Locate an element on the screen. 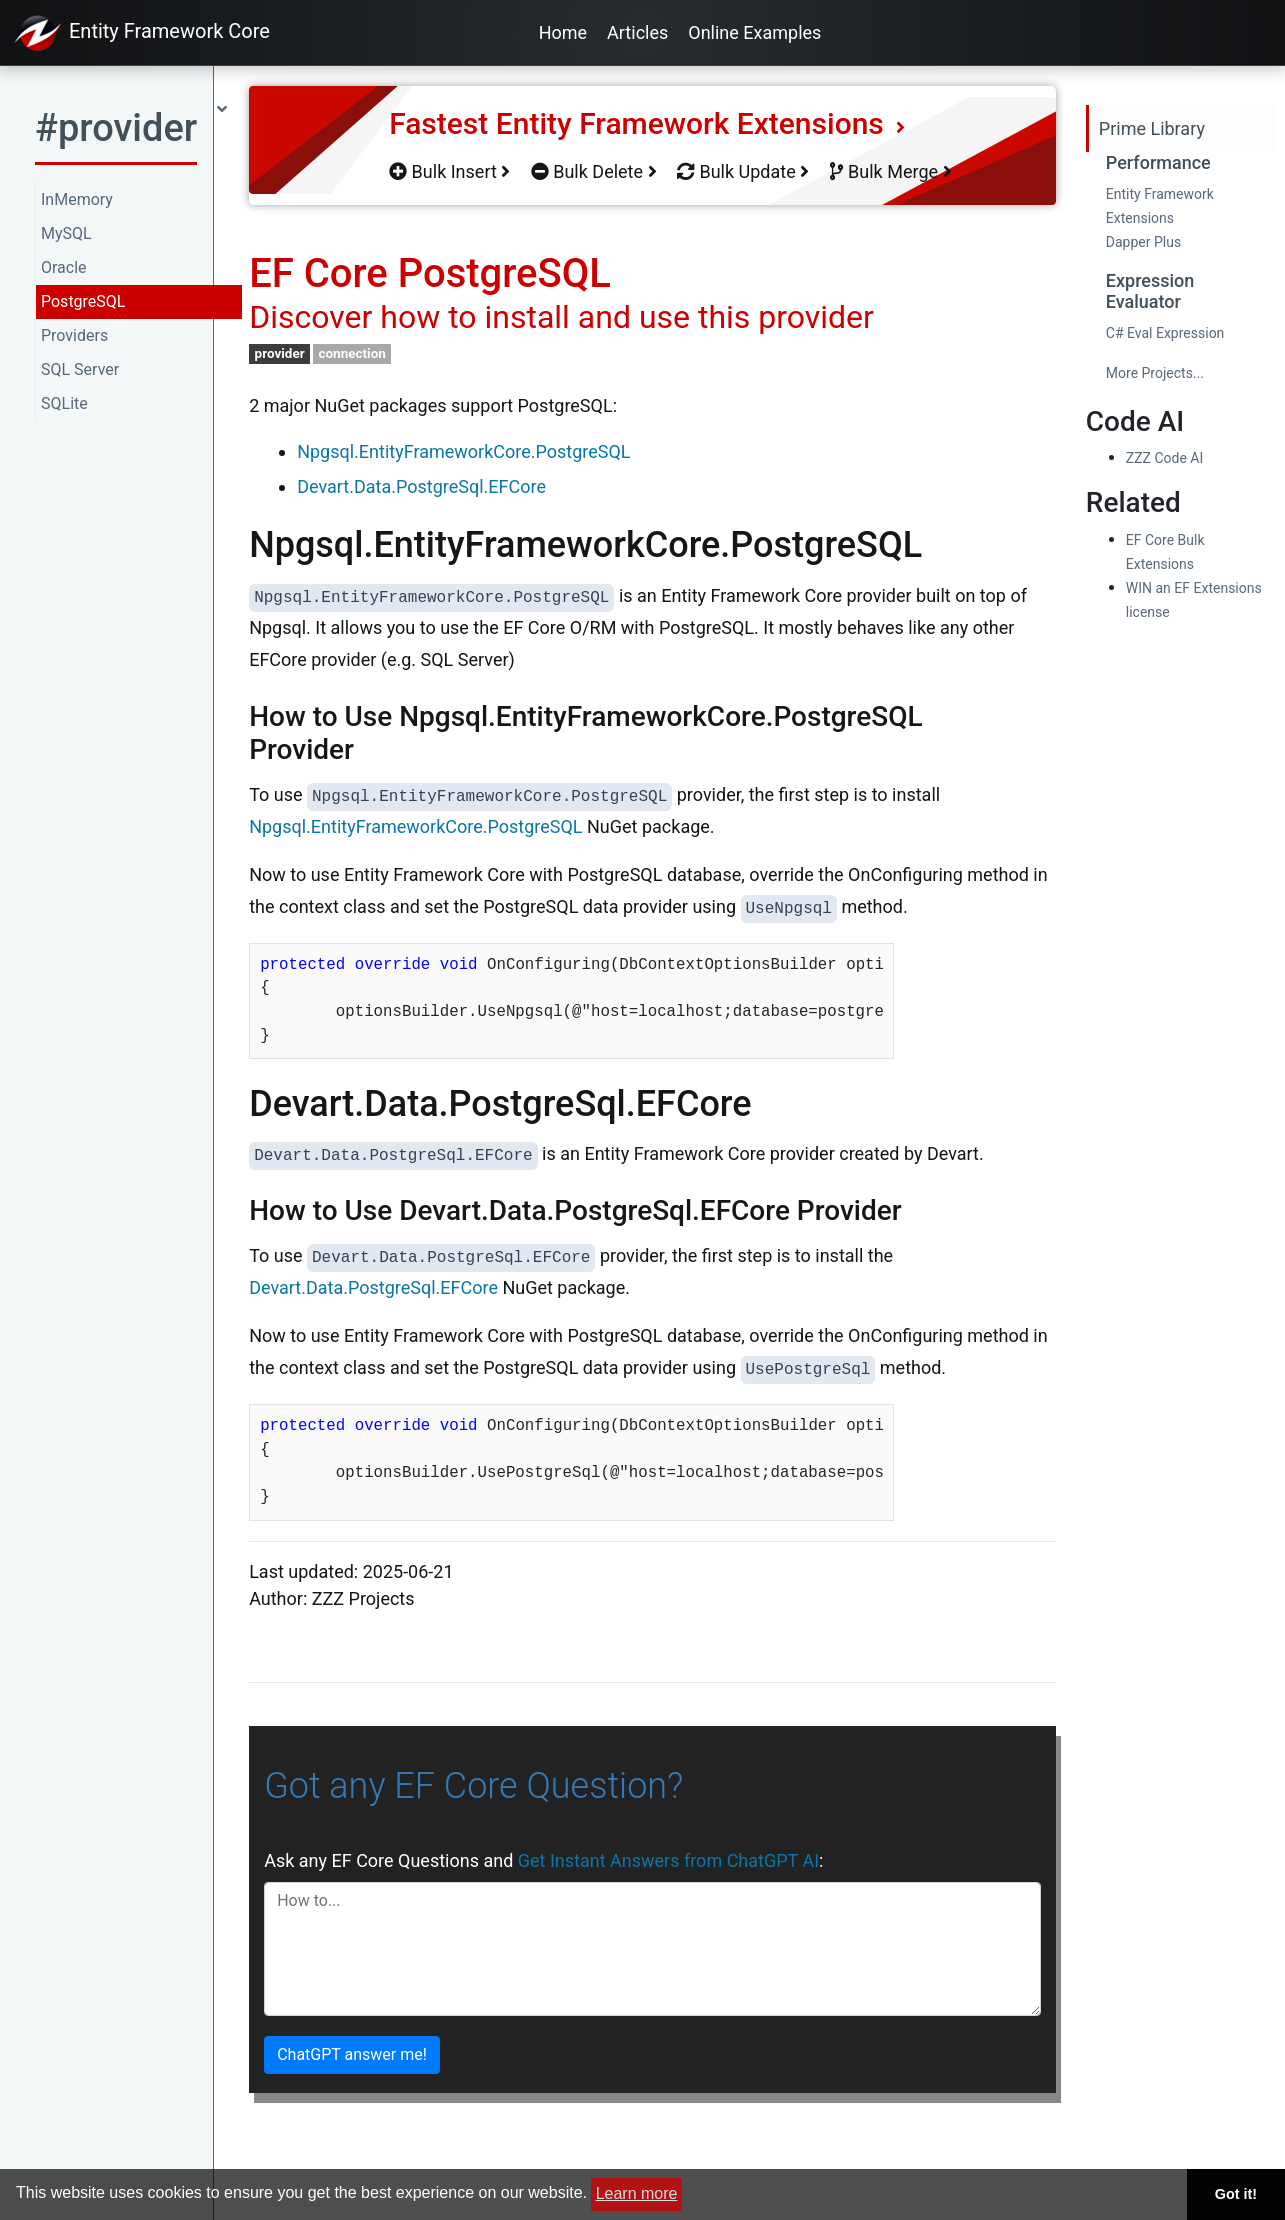 This screenshot has width=1285, height=2220. C# Eval Expression is located at coordinates (1165, 333).